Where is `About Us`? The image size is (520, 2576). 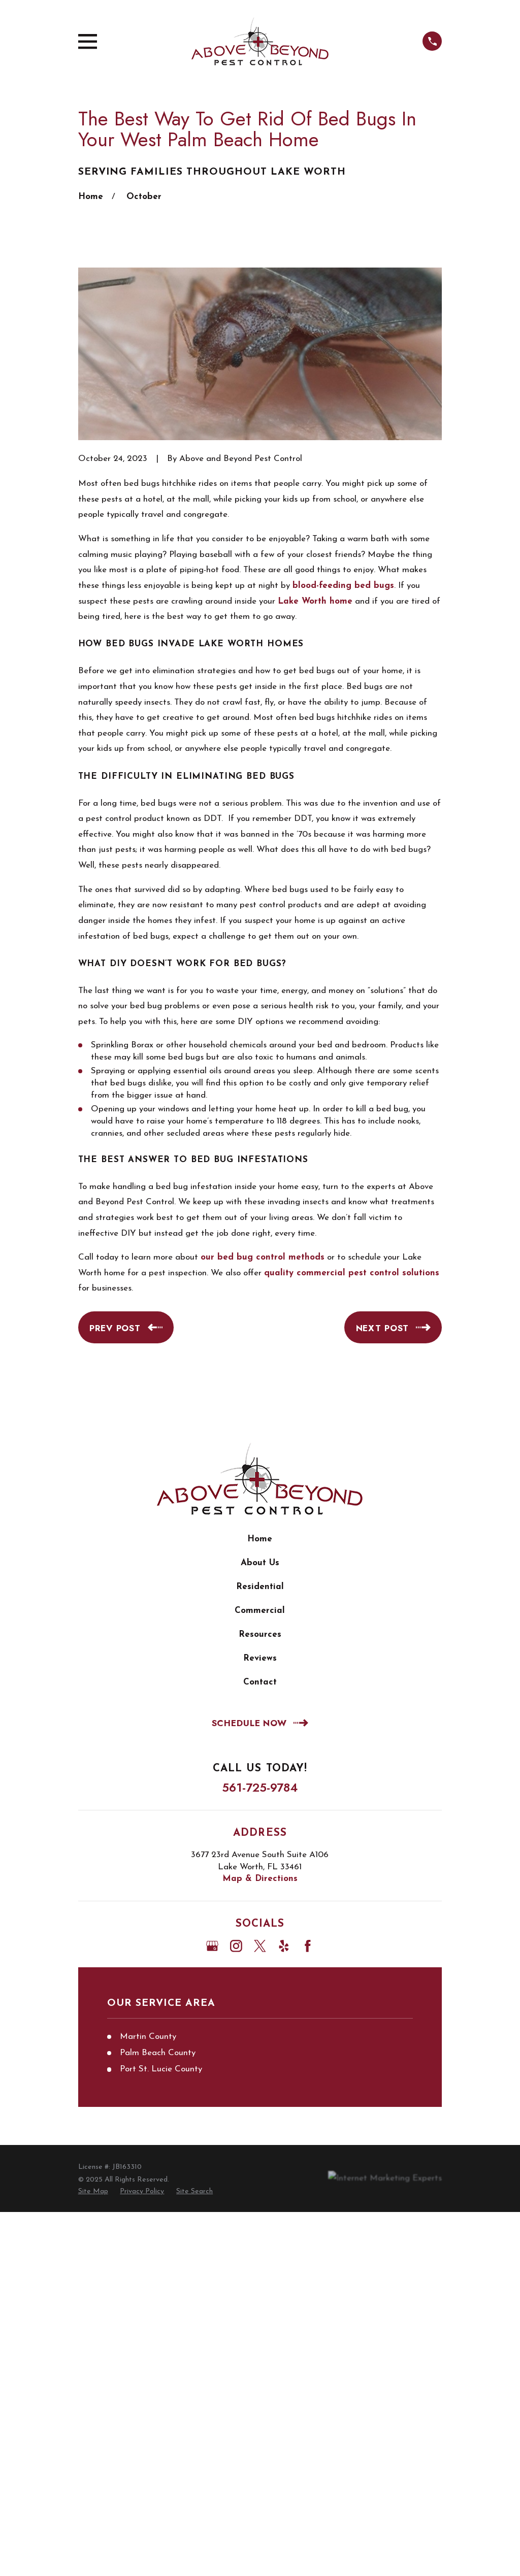
About Us is located at coordinates (260, 1563).